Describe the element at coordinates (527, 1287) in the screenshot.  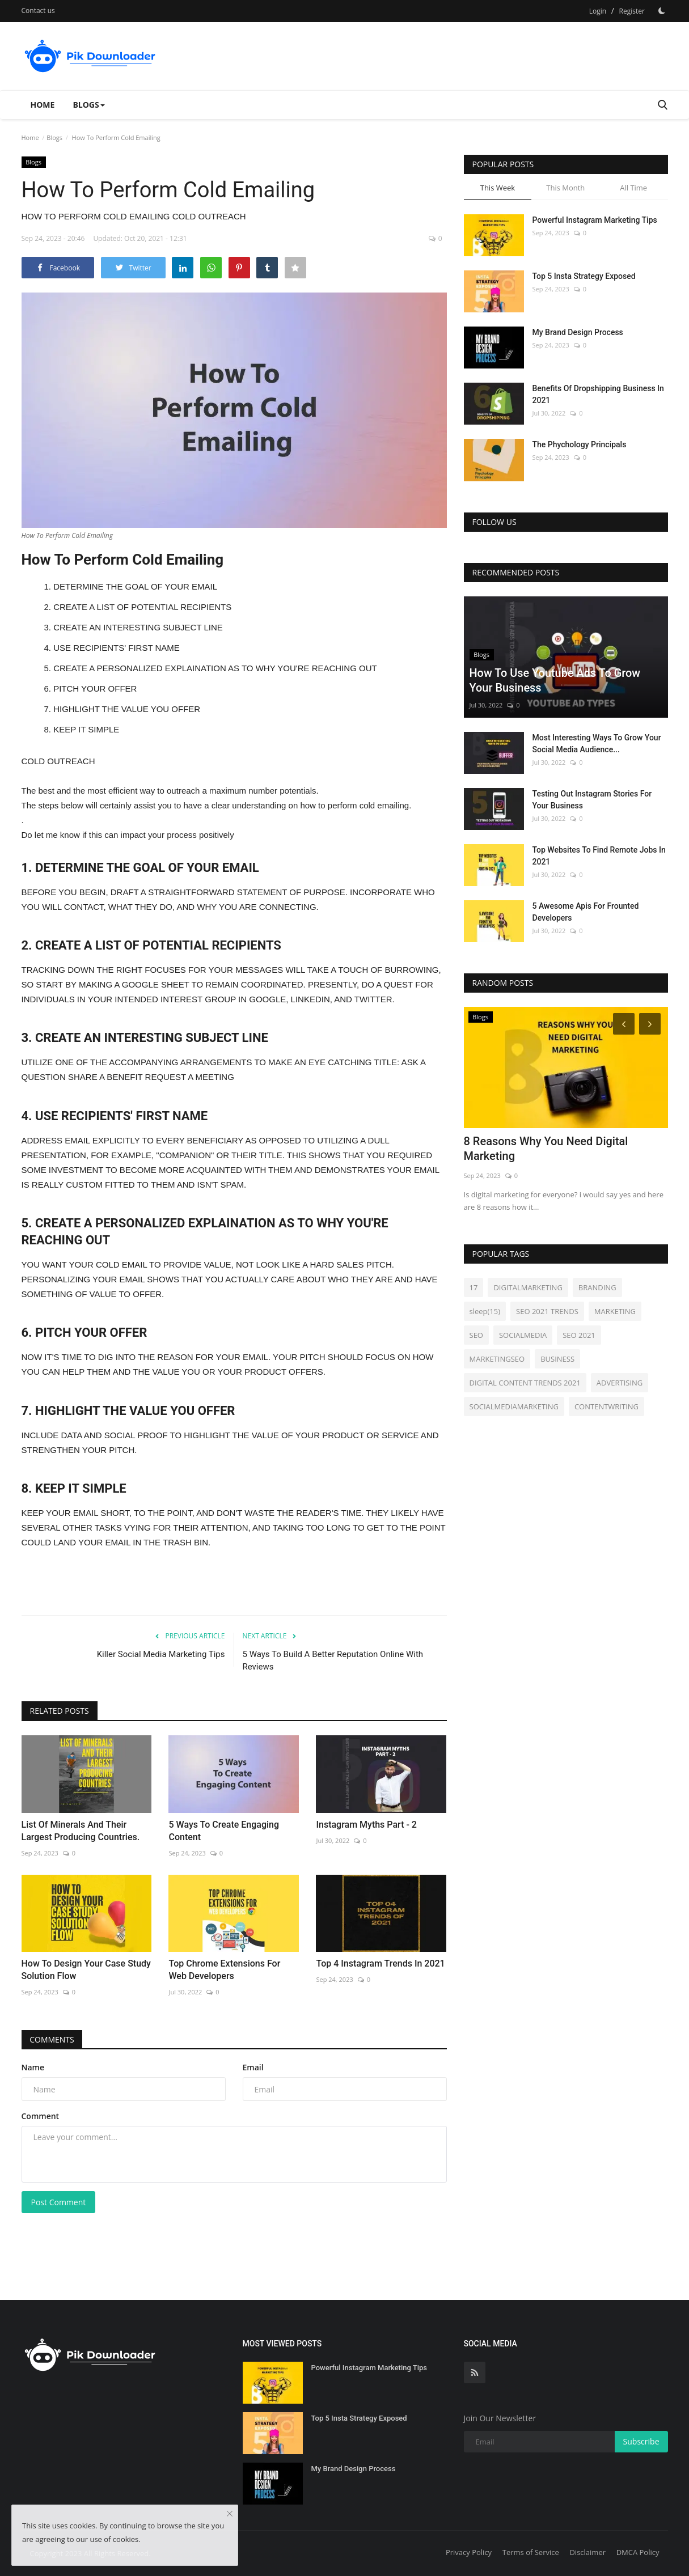
I see `DIGITALMARKETING` at that location.